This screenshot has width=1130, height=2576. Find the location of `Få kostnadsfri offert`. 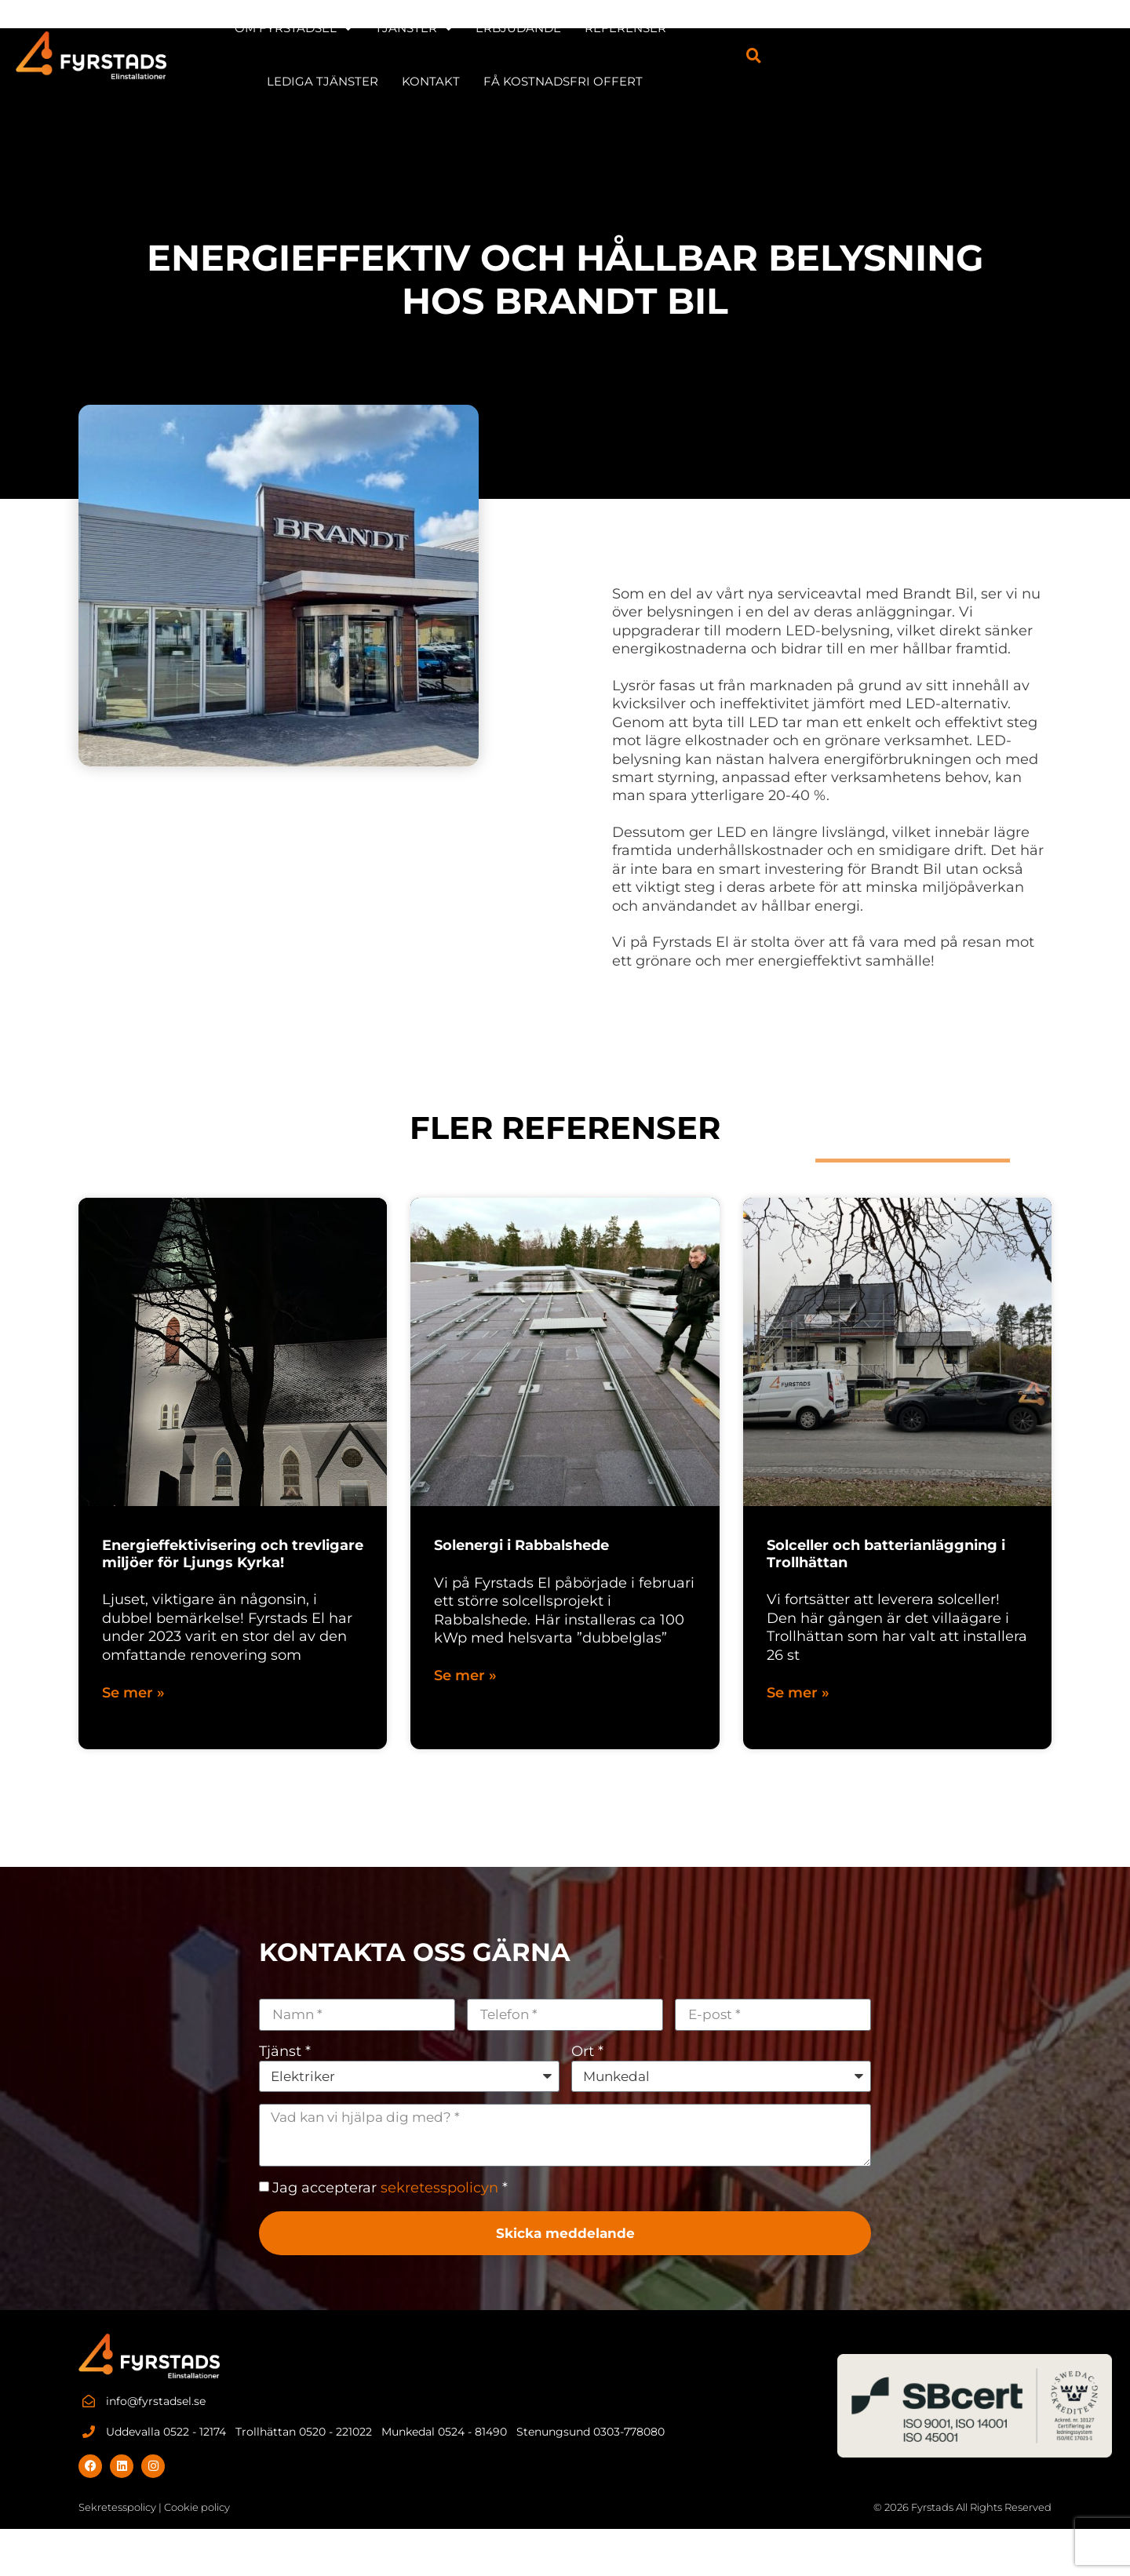

Få kostnadsfri offert is located at coordinates (654, 79).